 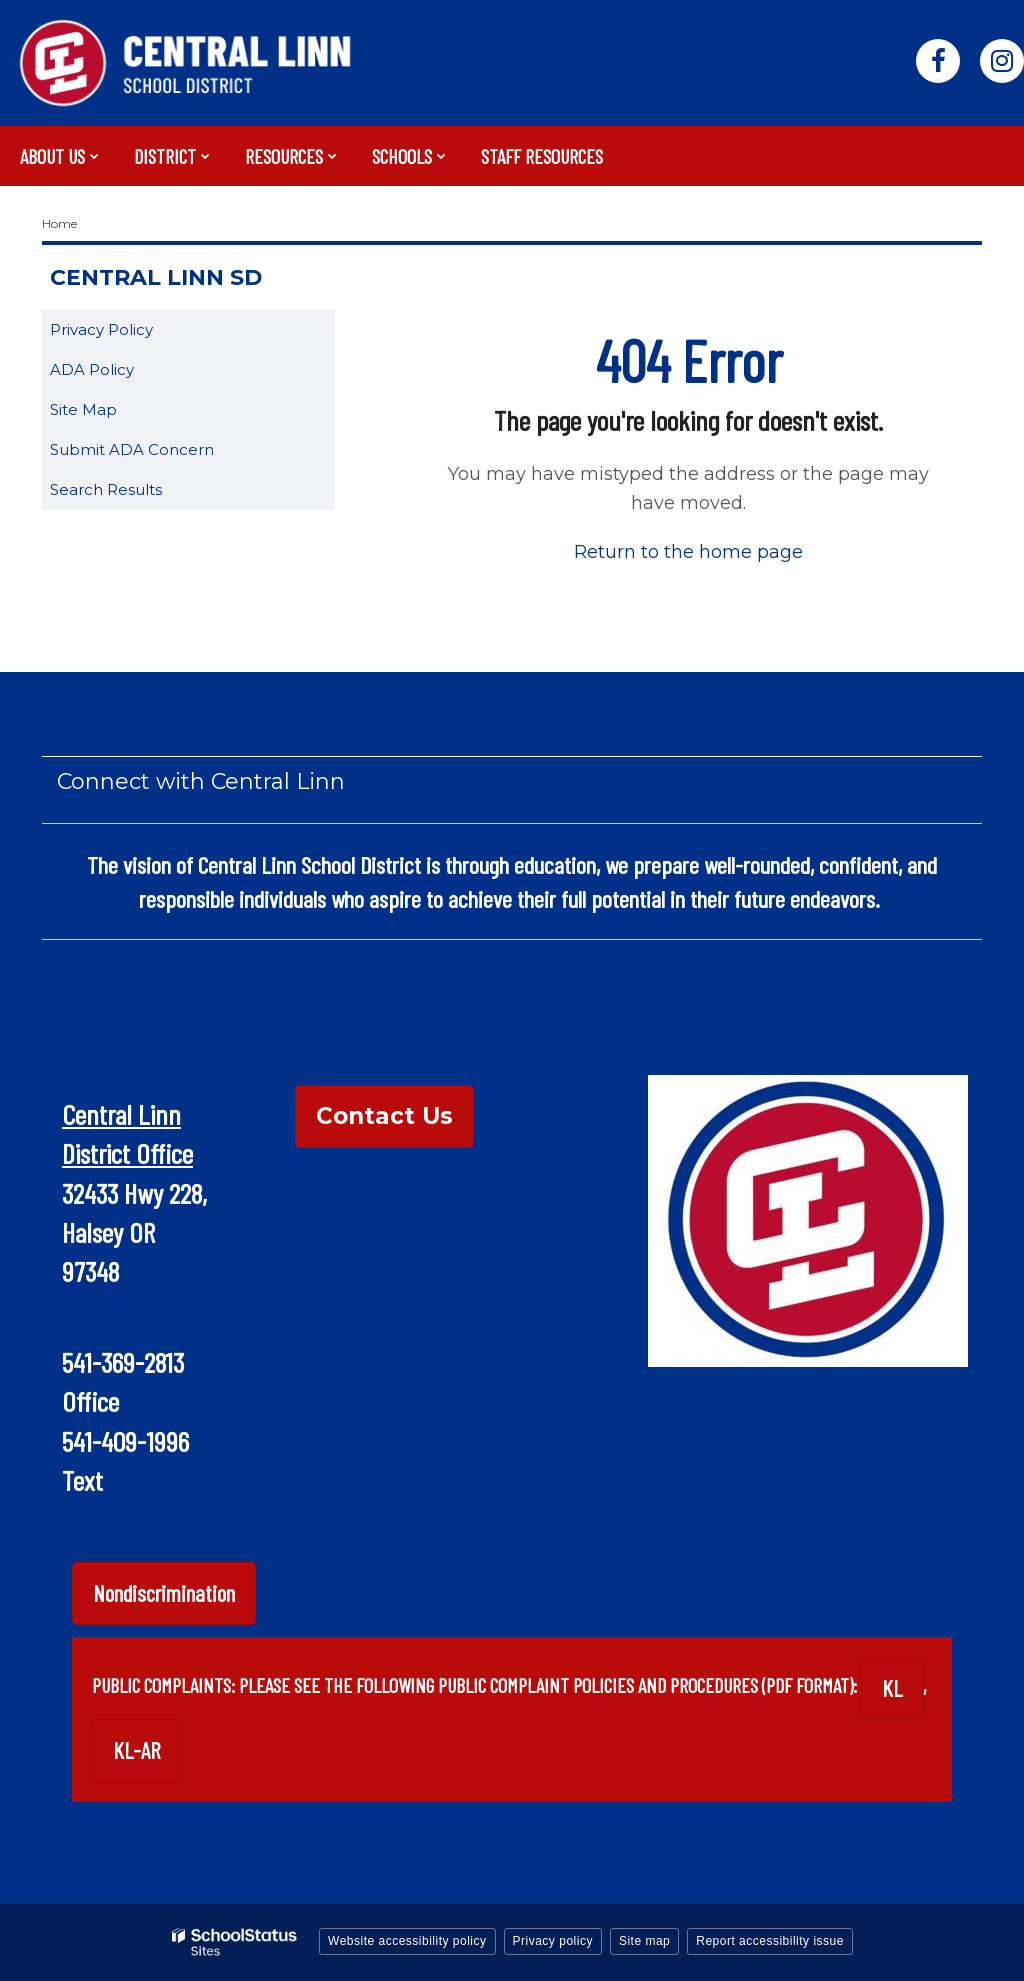 I want to click on KL-AR, so click(x=136, y=1750).